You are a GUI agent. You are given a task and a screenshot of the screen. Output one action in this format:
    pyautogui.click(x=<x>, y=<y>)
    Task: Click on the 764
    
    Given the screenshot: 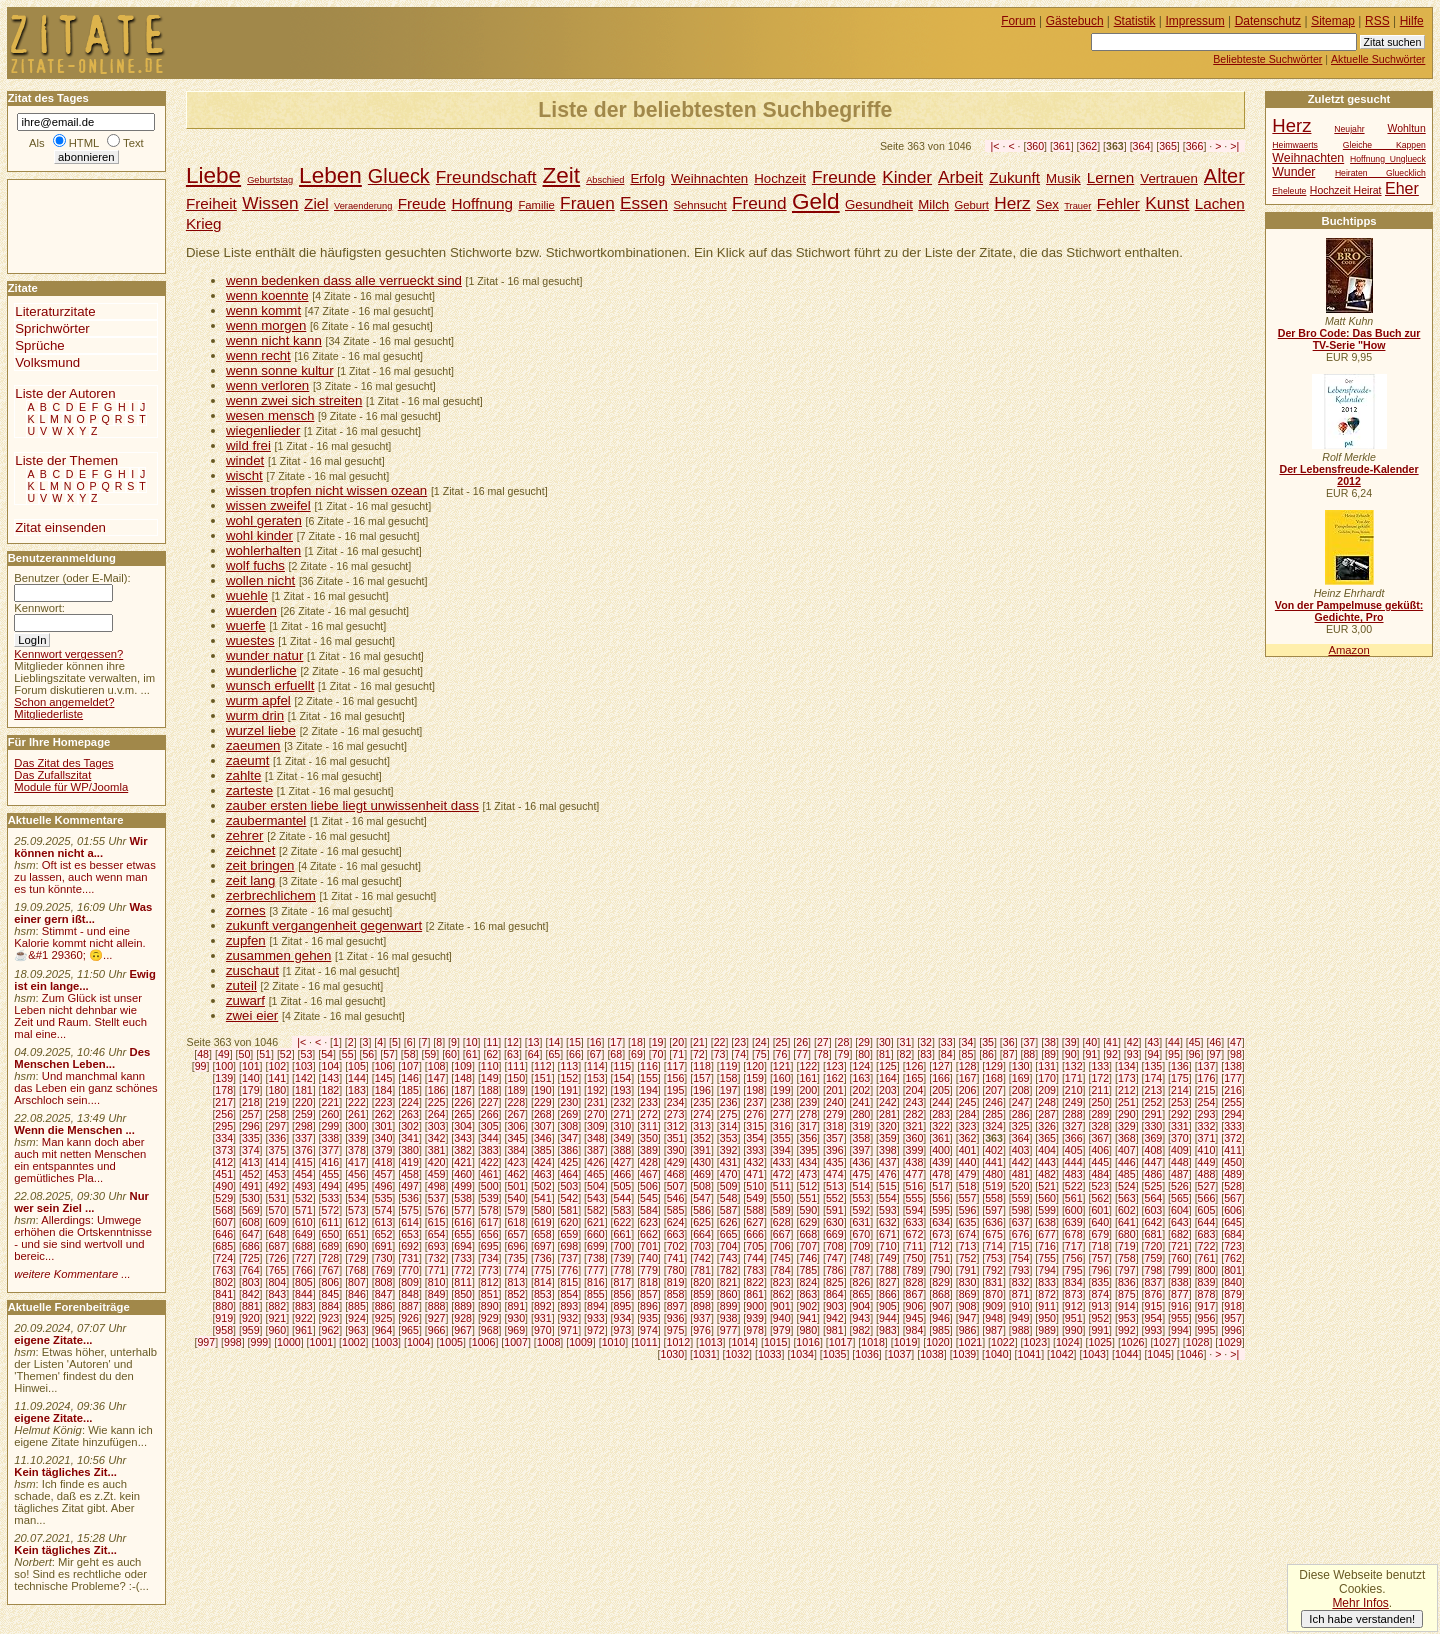 What is the action you would take?
    pyautogui.click(x=251, y=1270)
    